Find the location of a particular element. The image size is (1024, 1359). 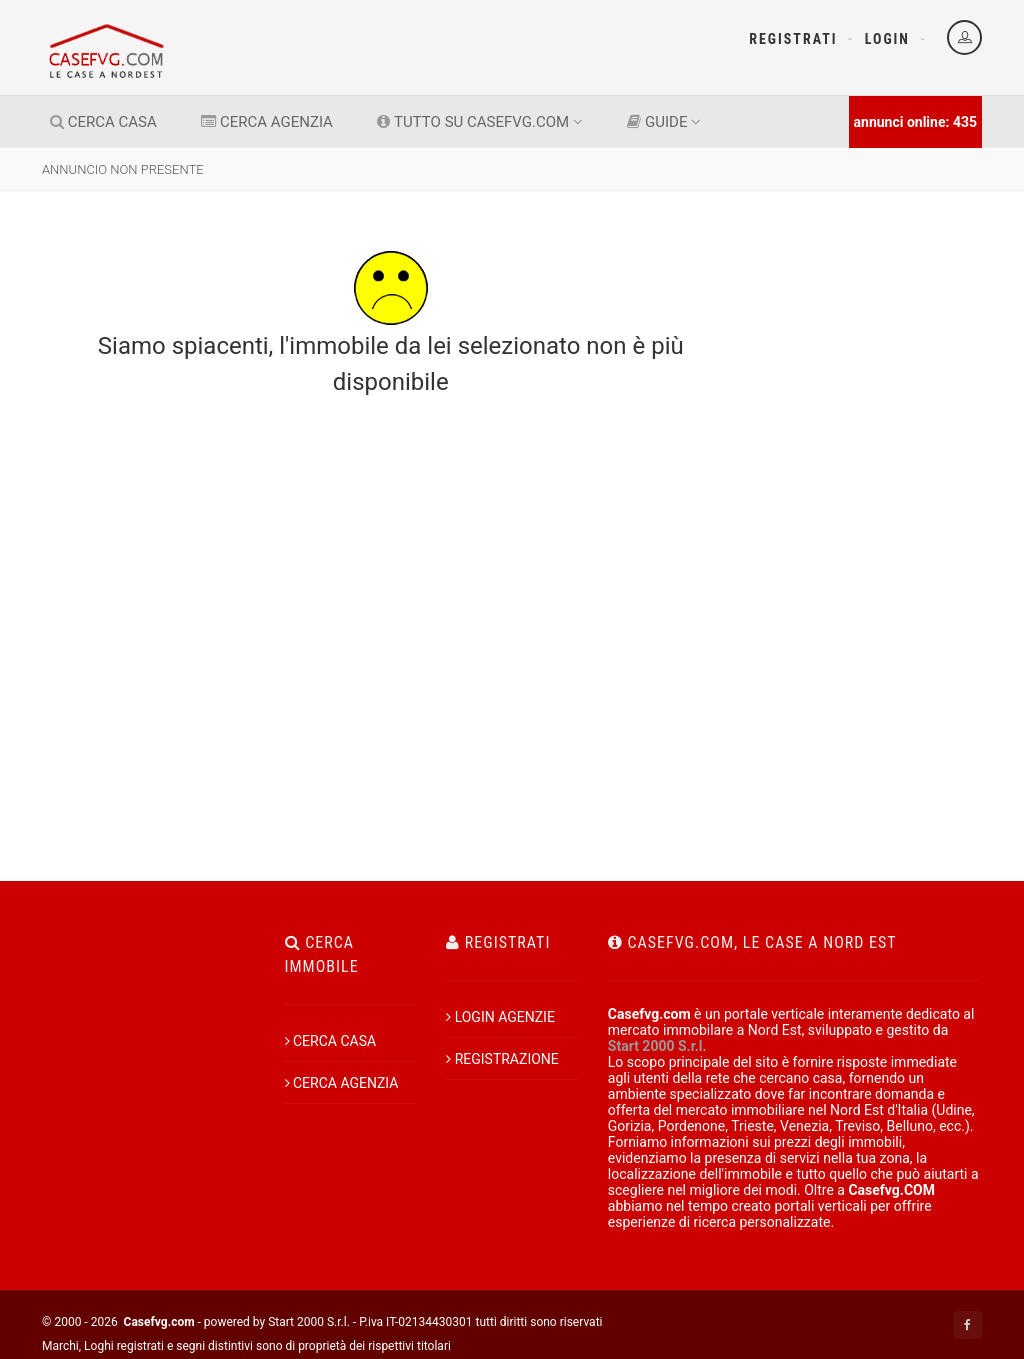

LOGIN AGENZIE is located at coordinates (500, 1017).